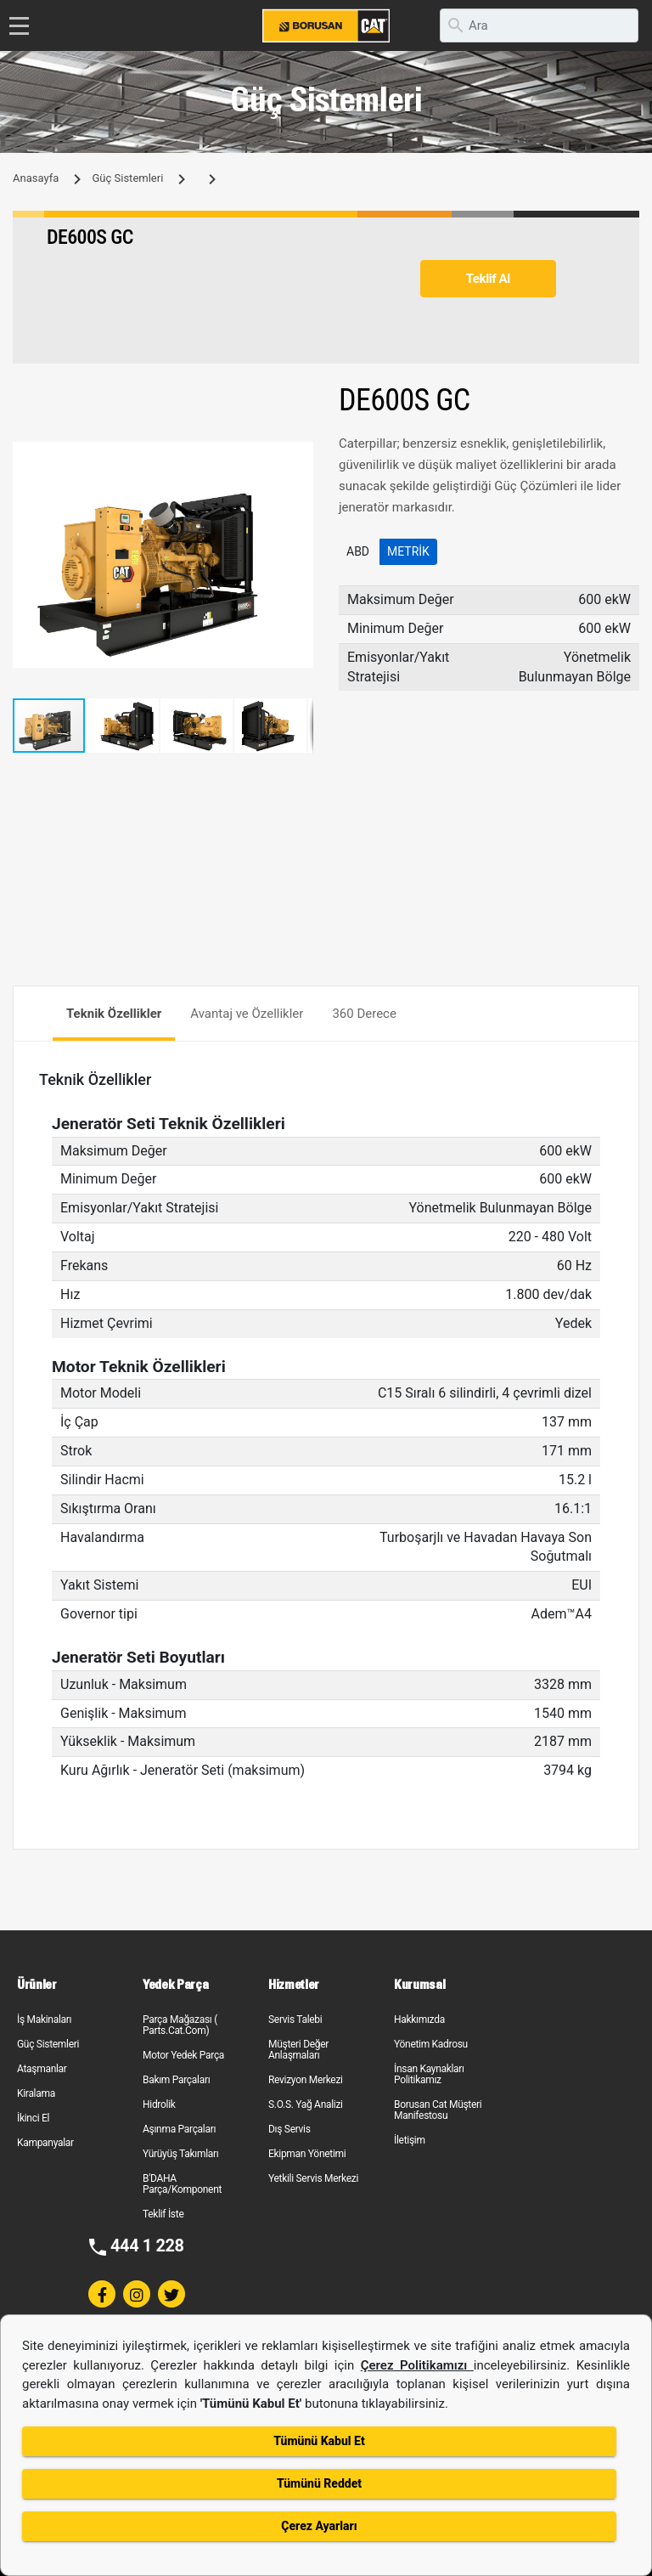  Describe the element at coordinates (488, 278) in the screenshot. I see `Teklif Al` at that location.